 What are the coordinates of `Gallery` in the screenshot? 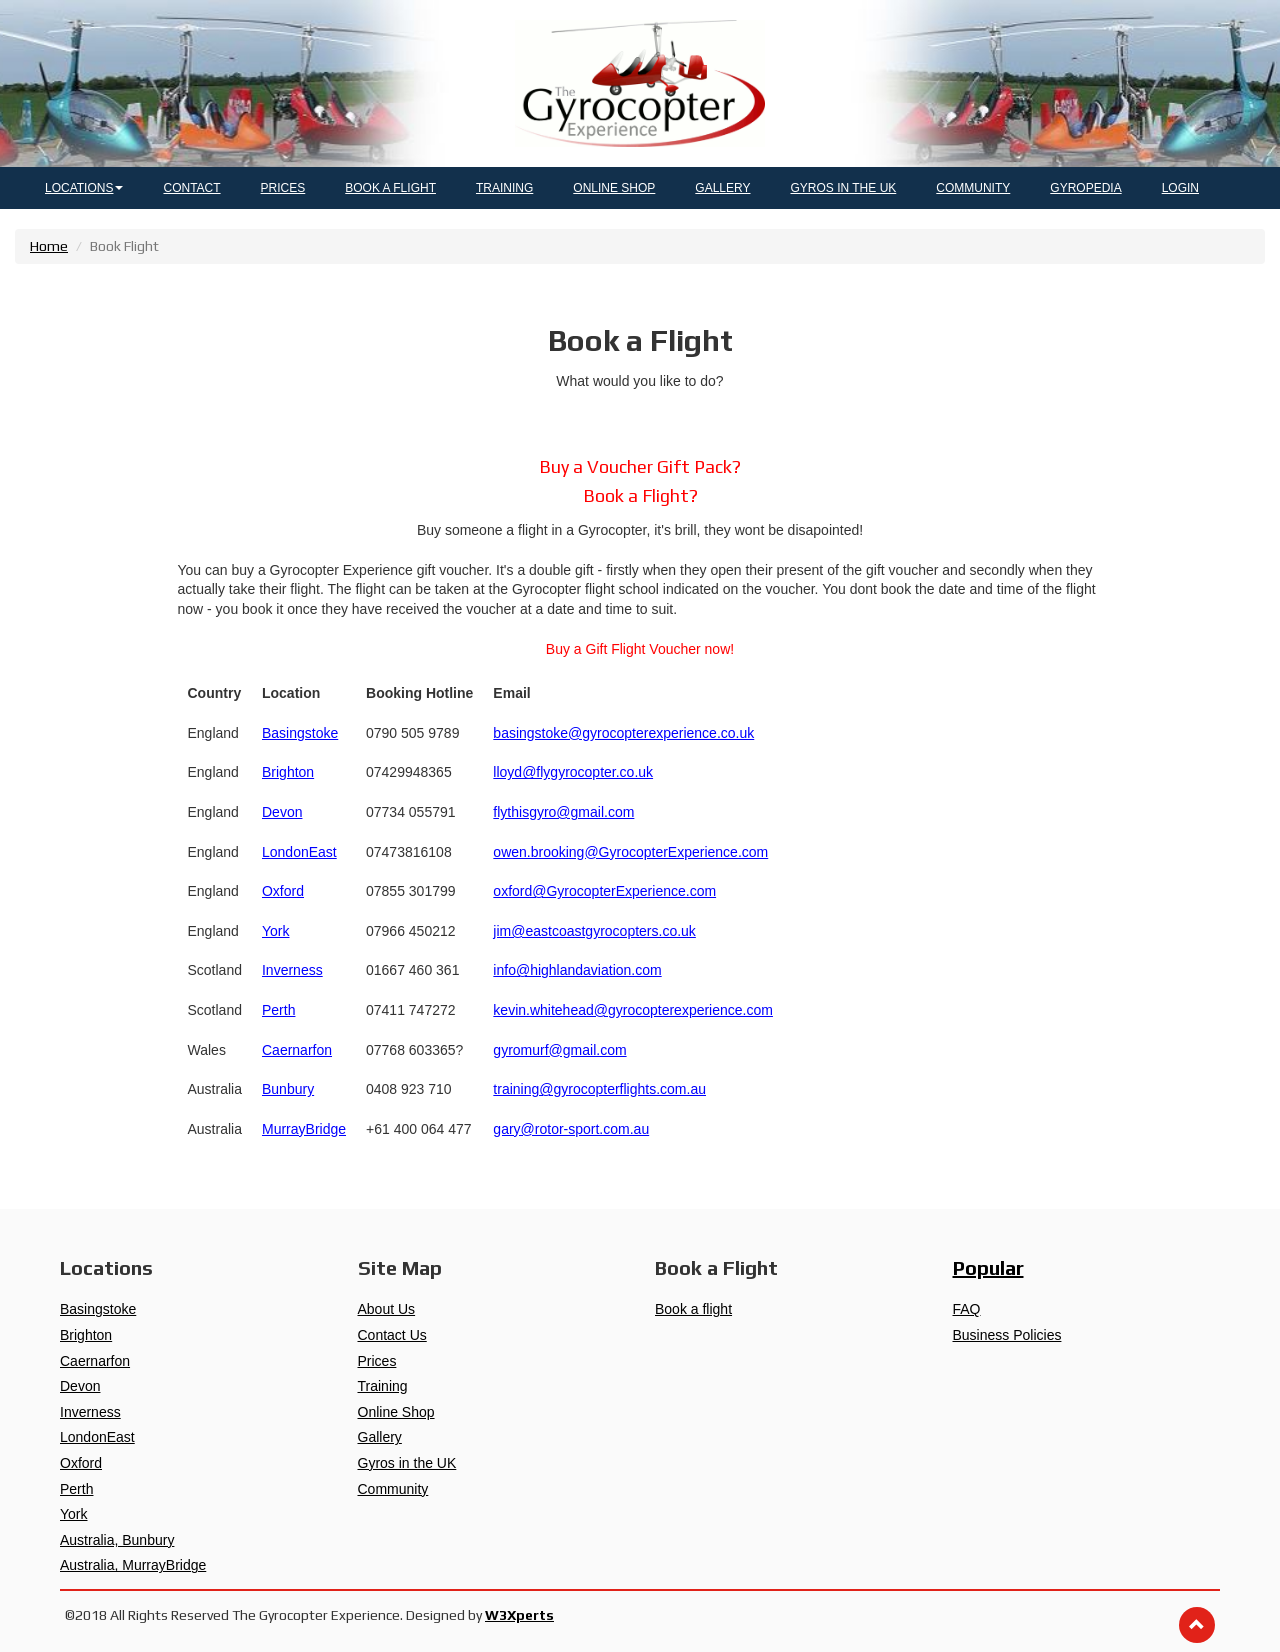 It's located at (380, 1437).